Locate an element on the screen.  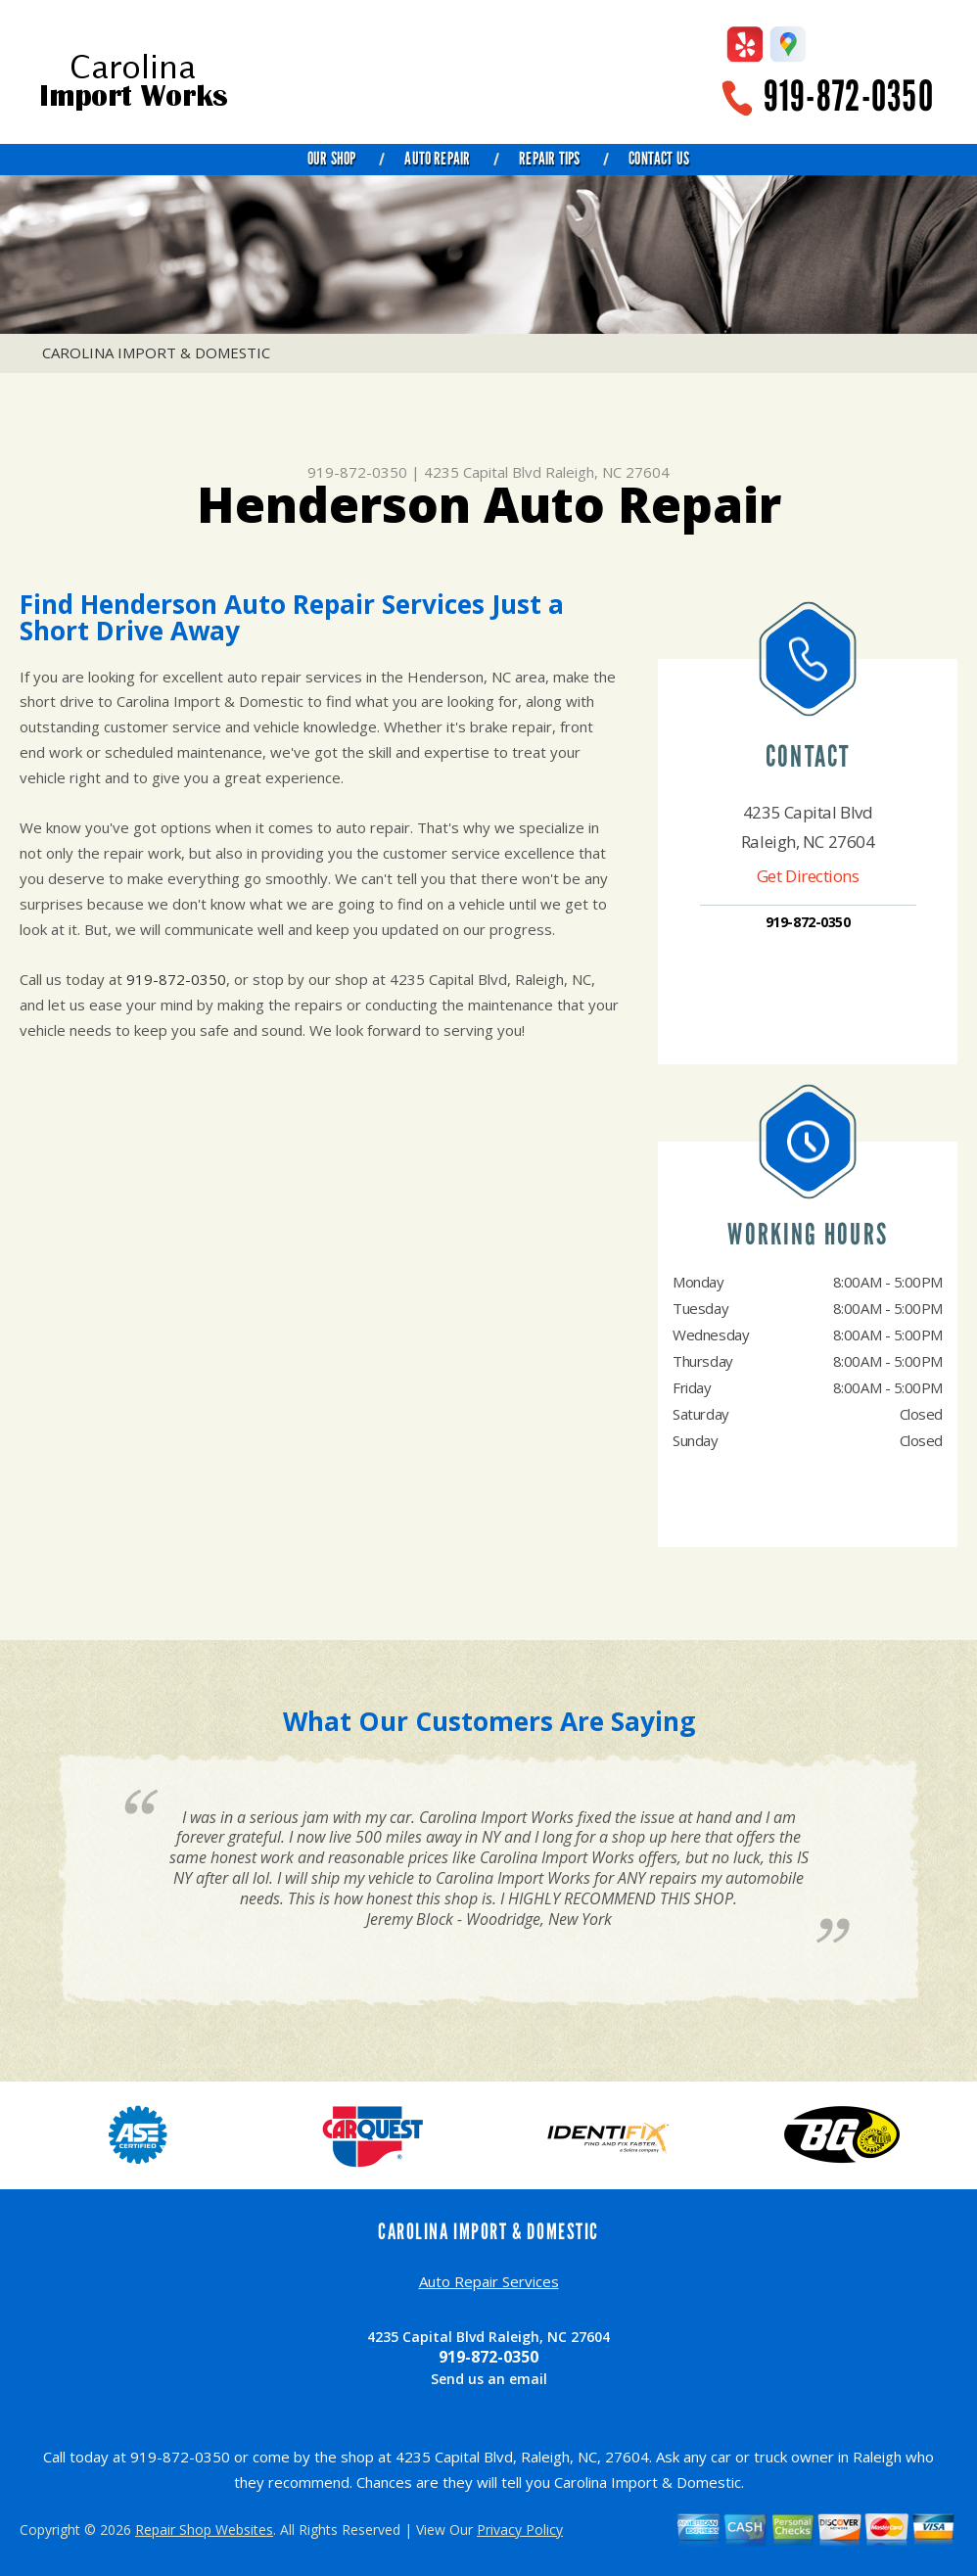
Contact Us is located at coordinates (658, 158).